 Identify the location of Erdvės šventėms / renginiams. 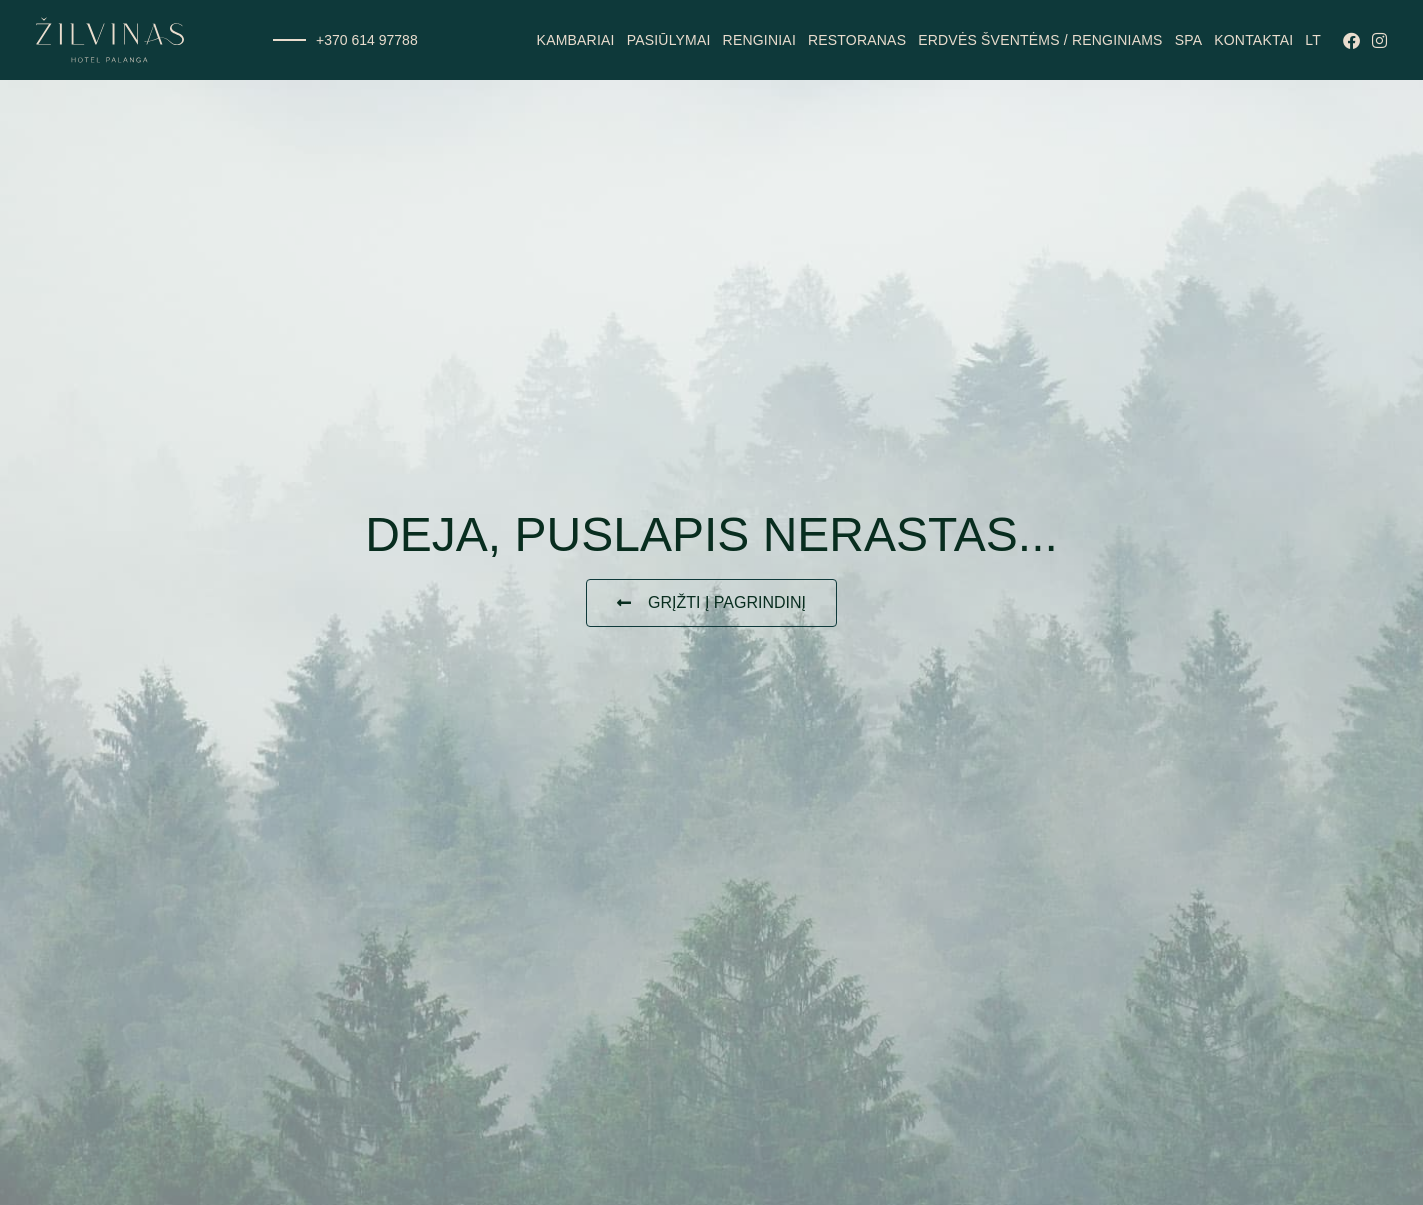
(1040, 40).